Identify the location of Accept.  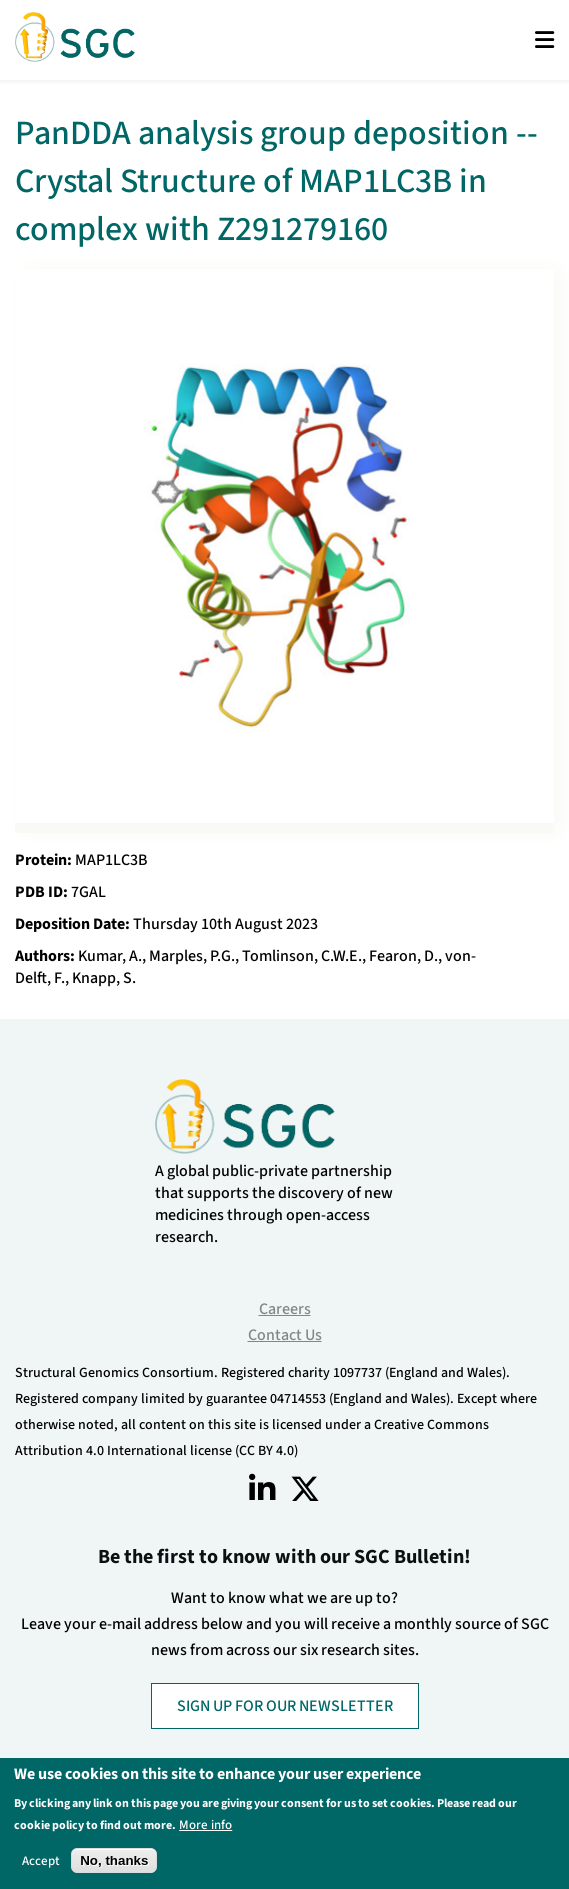
(41, 1860).